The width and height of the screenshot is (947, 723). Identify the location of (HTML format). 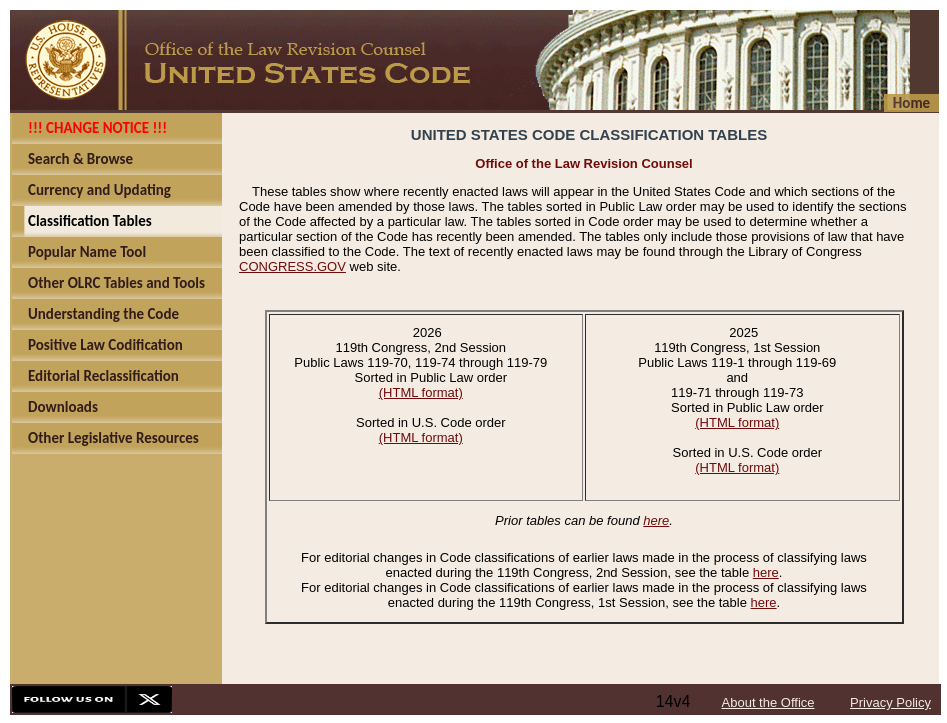
(421, 392).